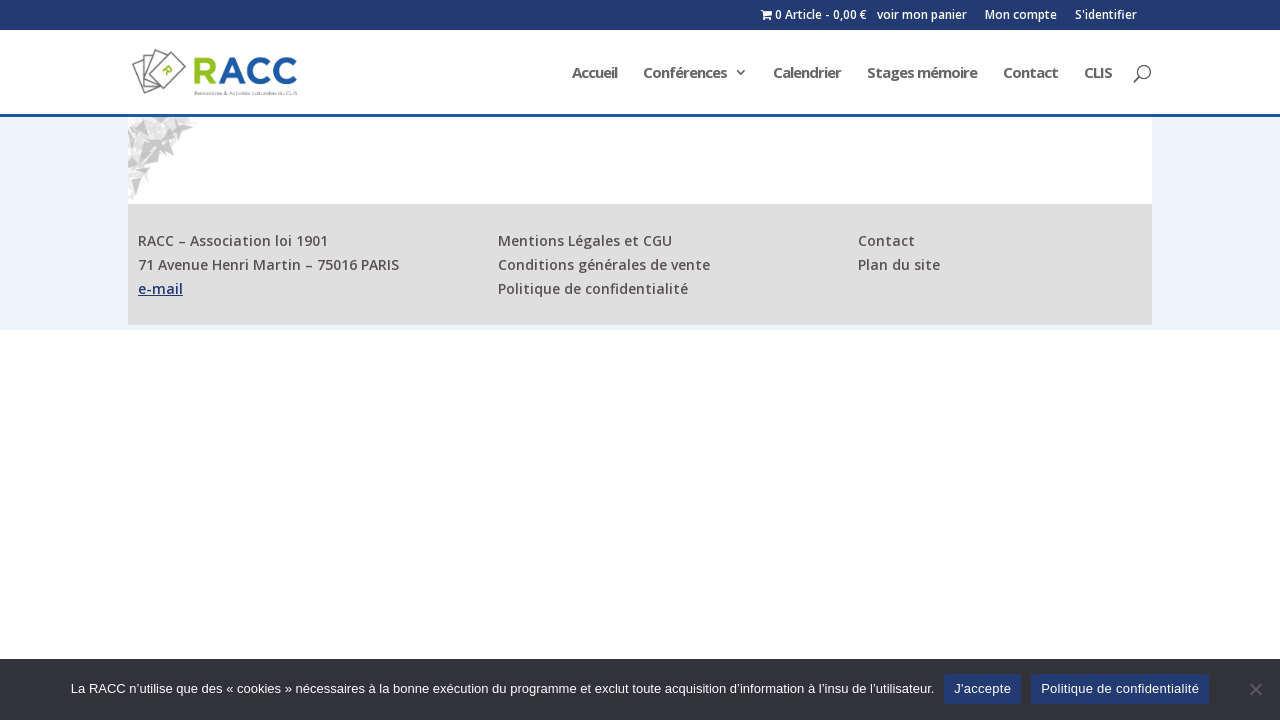 The width and height of the screenshot is (1280, 720). Describe the element at coordinates (593, 288) in the screenshot. I see `Politique de confidentialité` at that location.